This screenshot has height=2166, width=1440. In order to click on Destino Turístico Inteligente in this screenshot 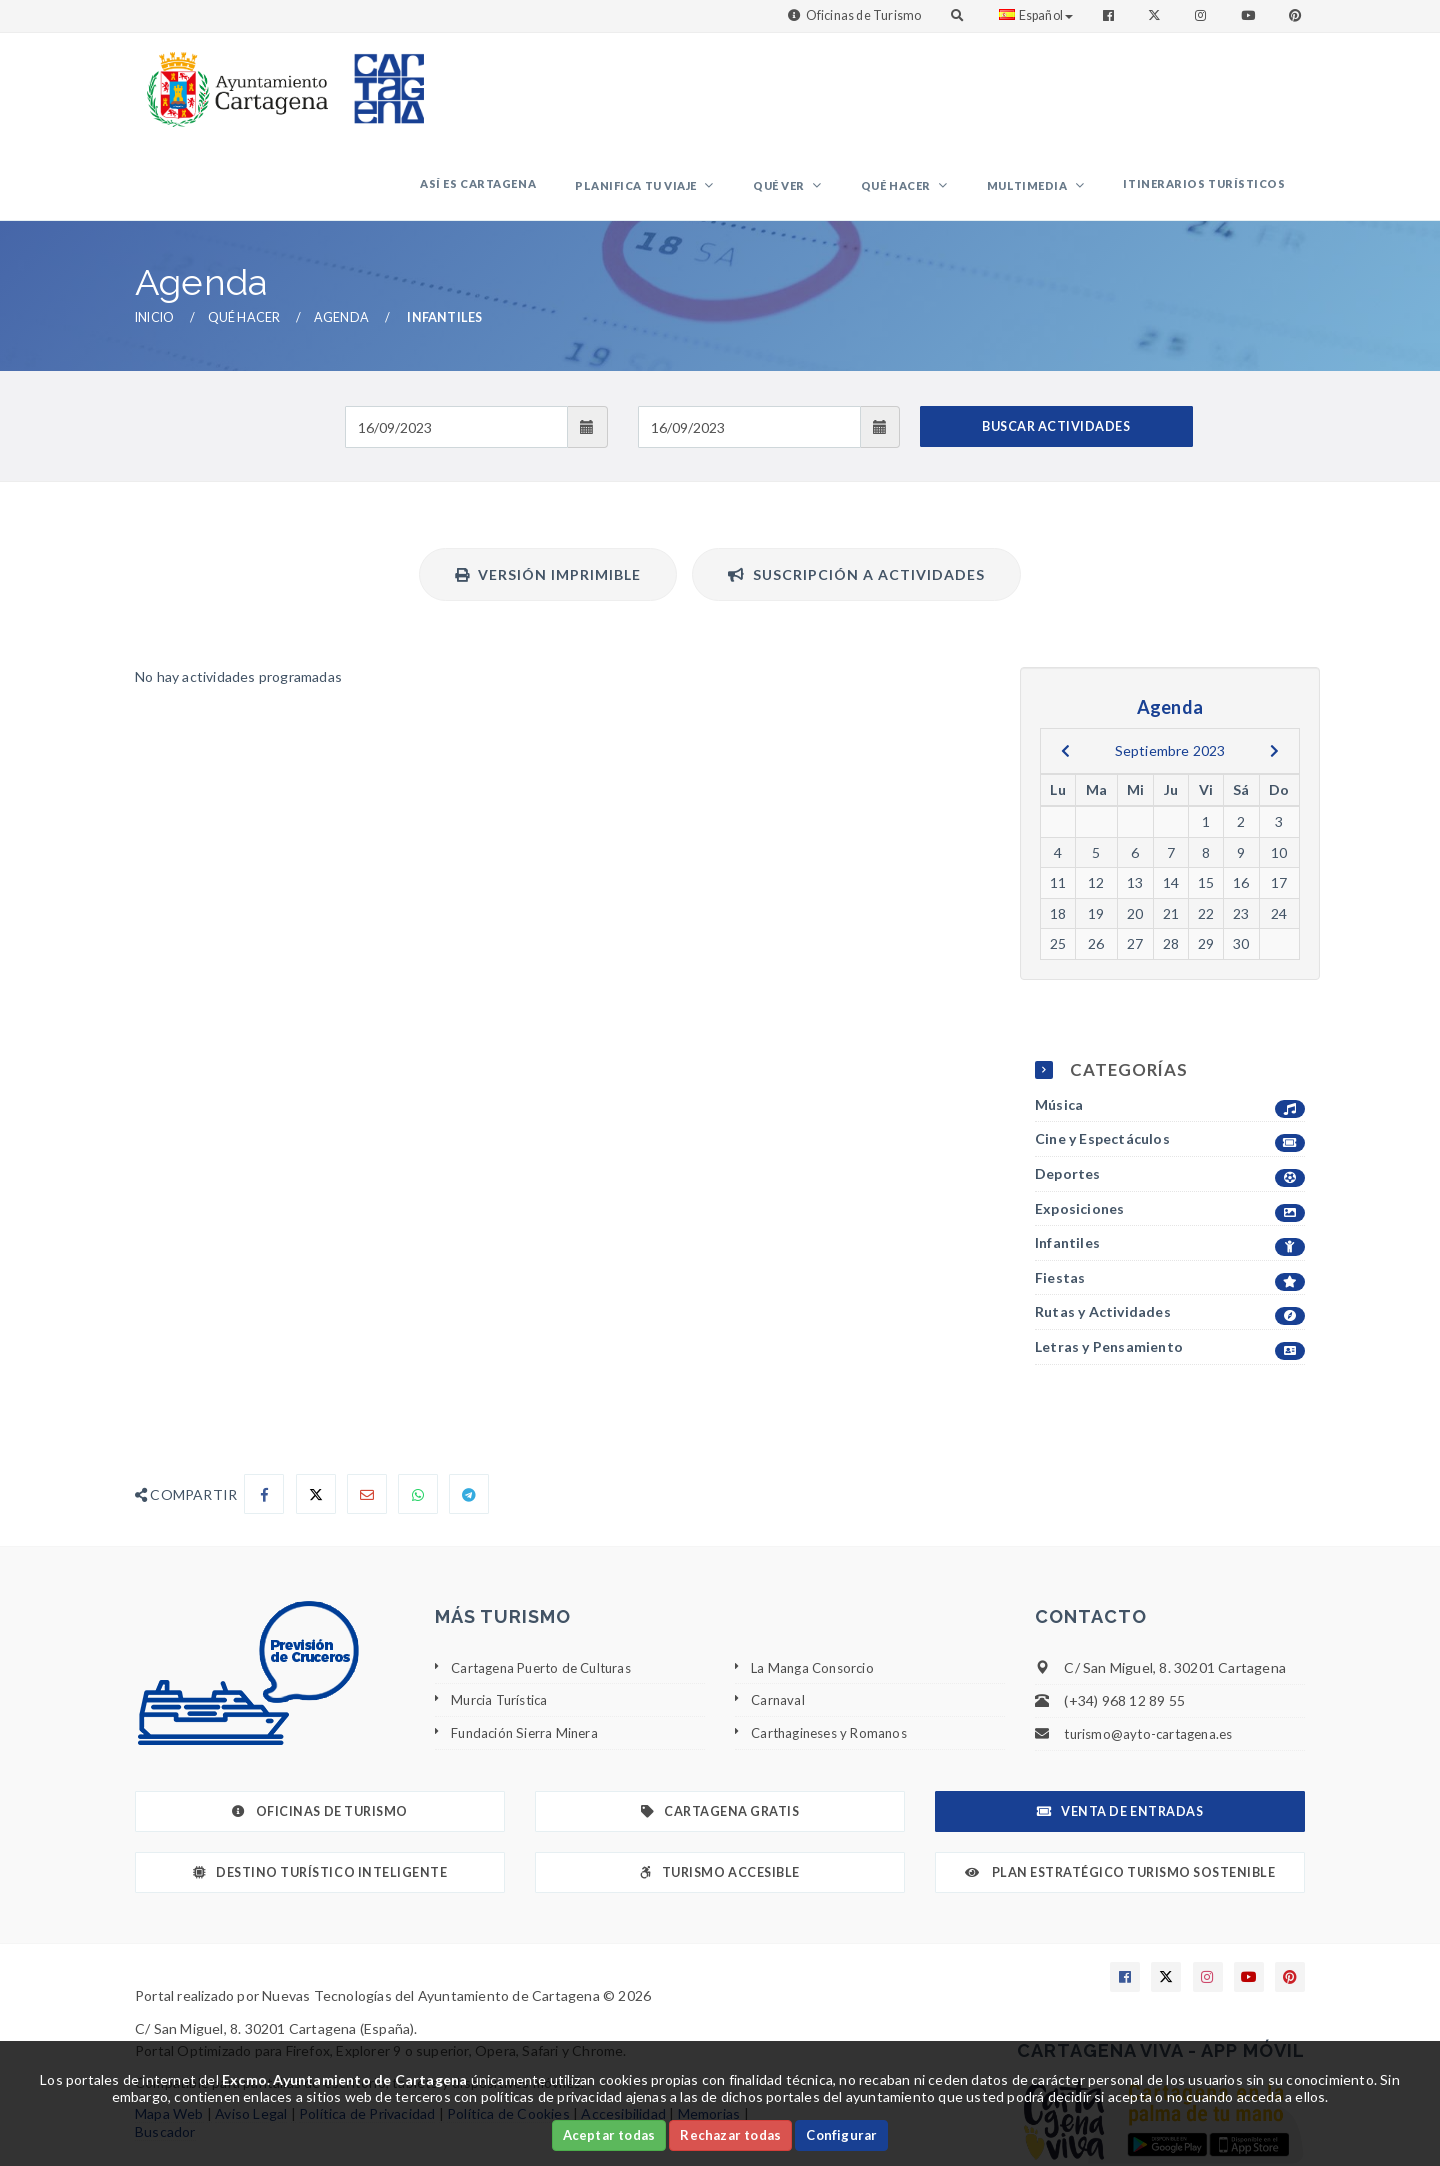, I will do `click(320, 1789)`.